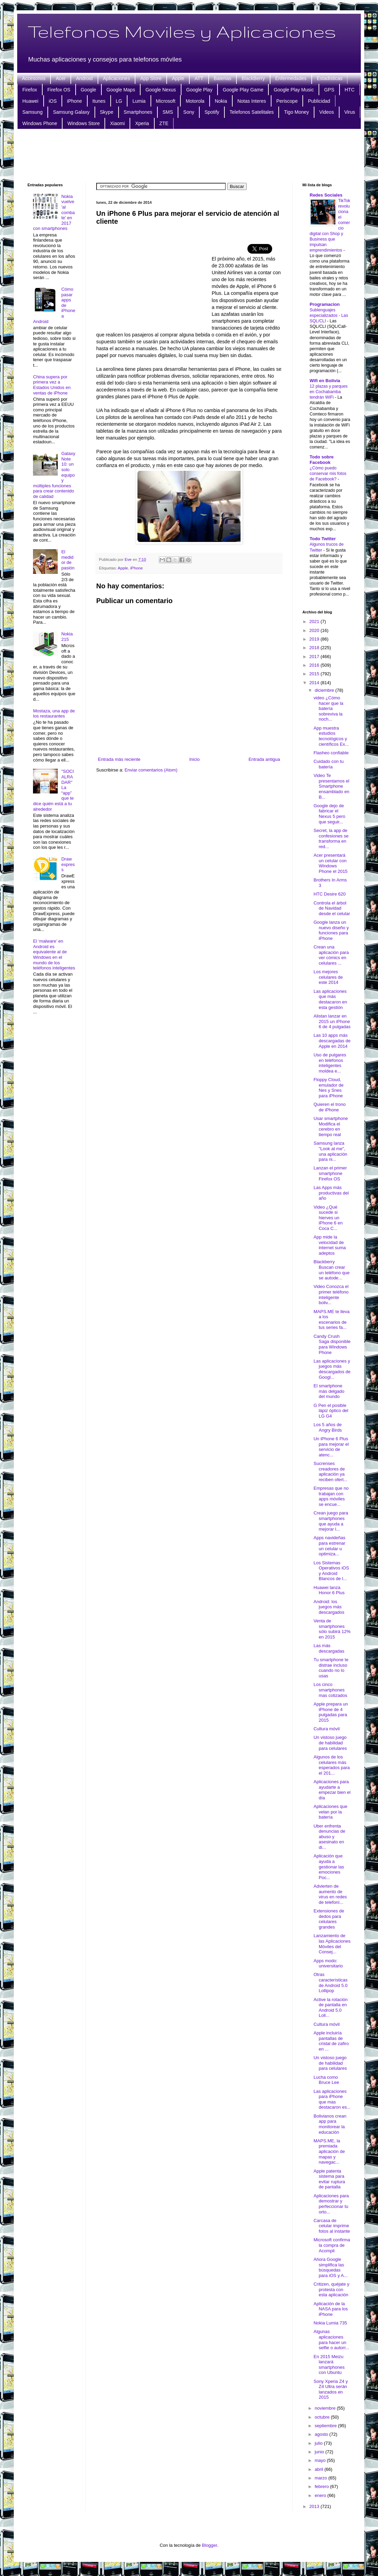 The height and width of the screenshot is (2576, 378). What do you see at coordinates (315, 647) in the screenshot?
I see `2018` at bounding box center [315, 647].